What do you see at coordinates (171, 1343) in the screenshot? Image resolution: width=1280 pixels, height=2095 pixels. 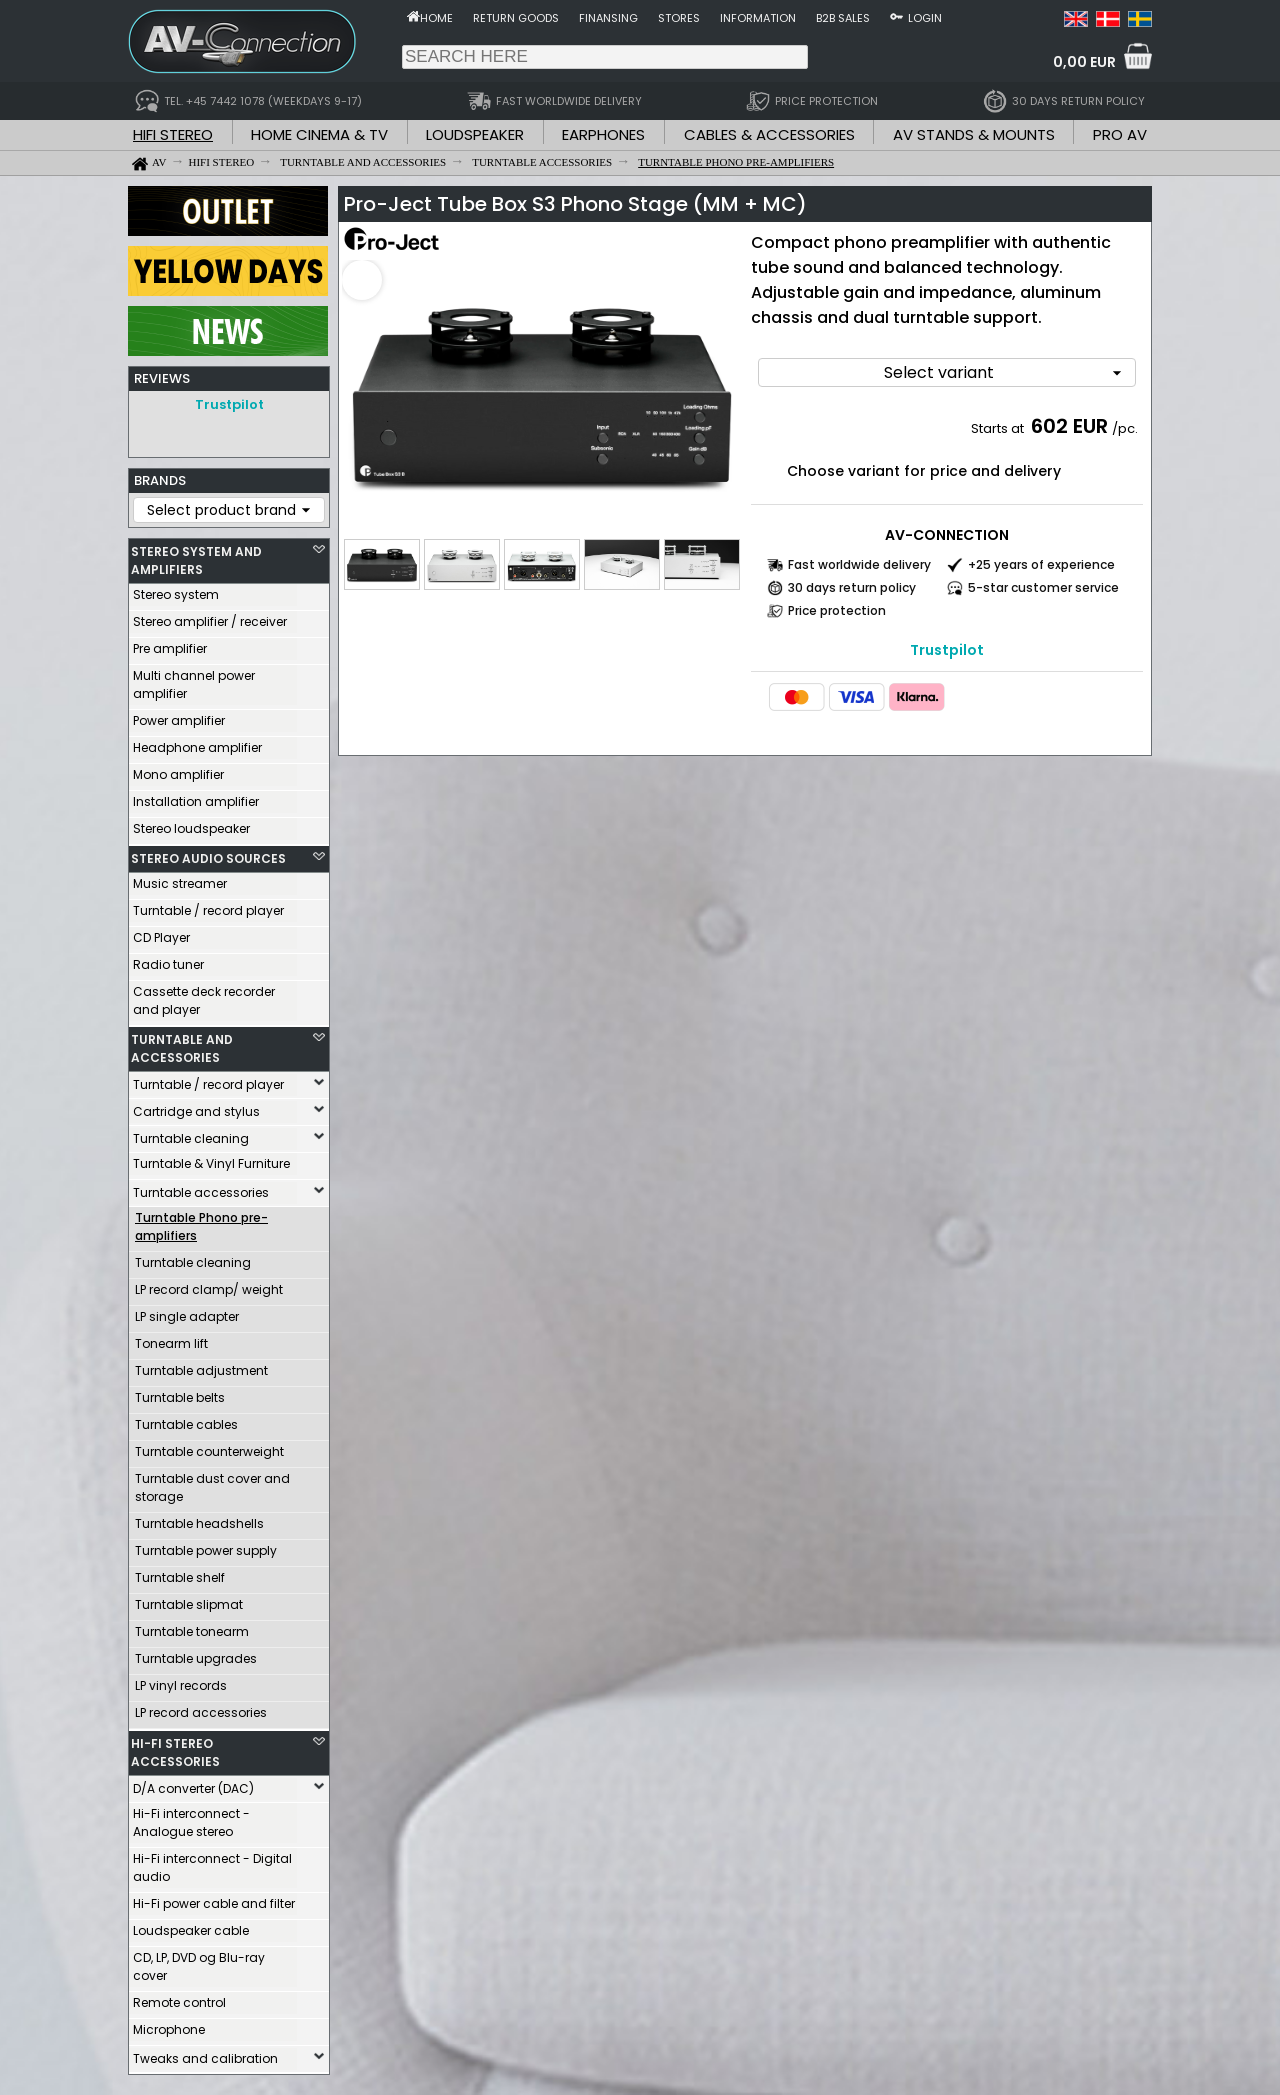 I see `Tonearm lift` at bounding box center [171, 1343].